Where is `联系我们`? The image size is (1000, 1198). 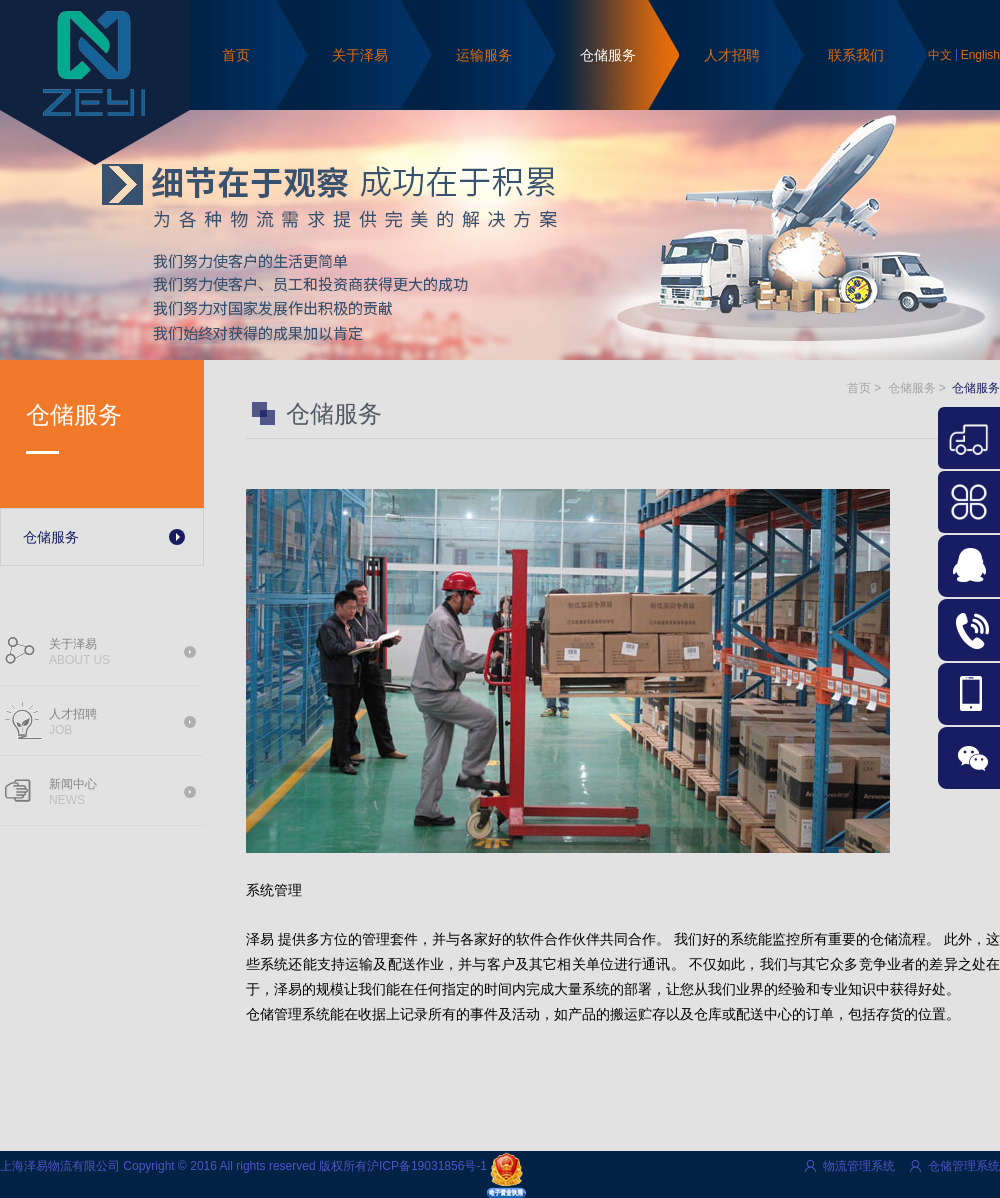 联系我们 is located at coordinates (856, 55).